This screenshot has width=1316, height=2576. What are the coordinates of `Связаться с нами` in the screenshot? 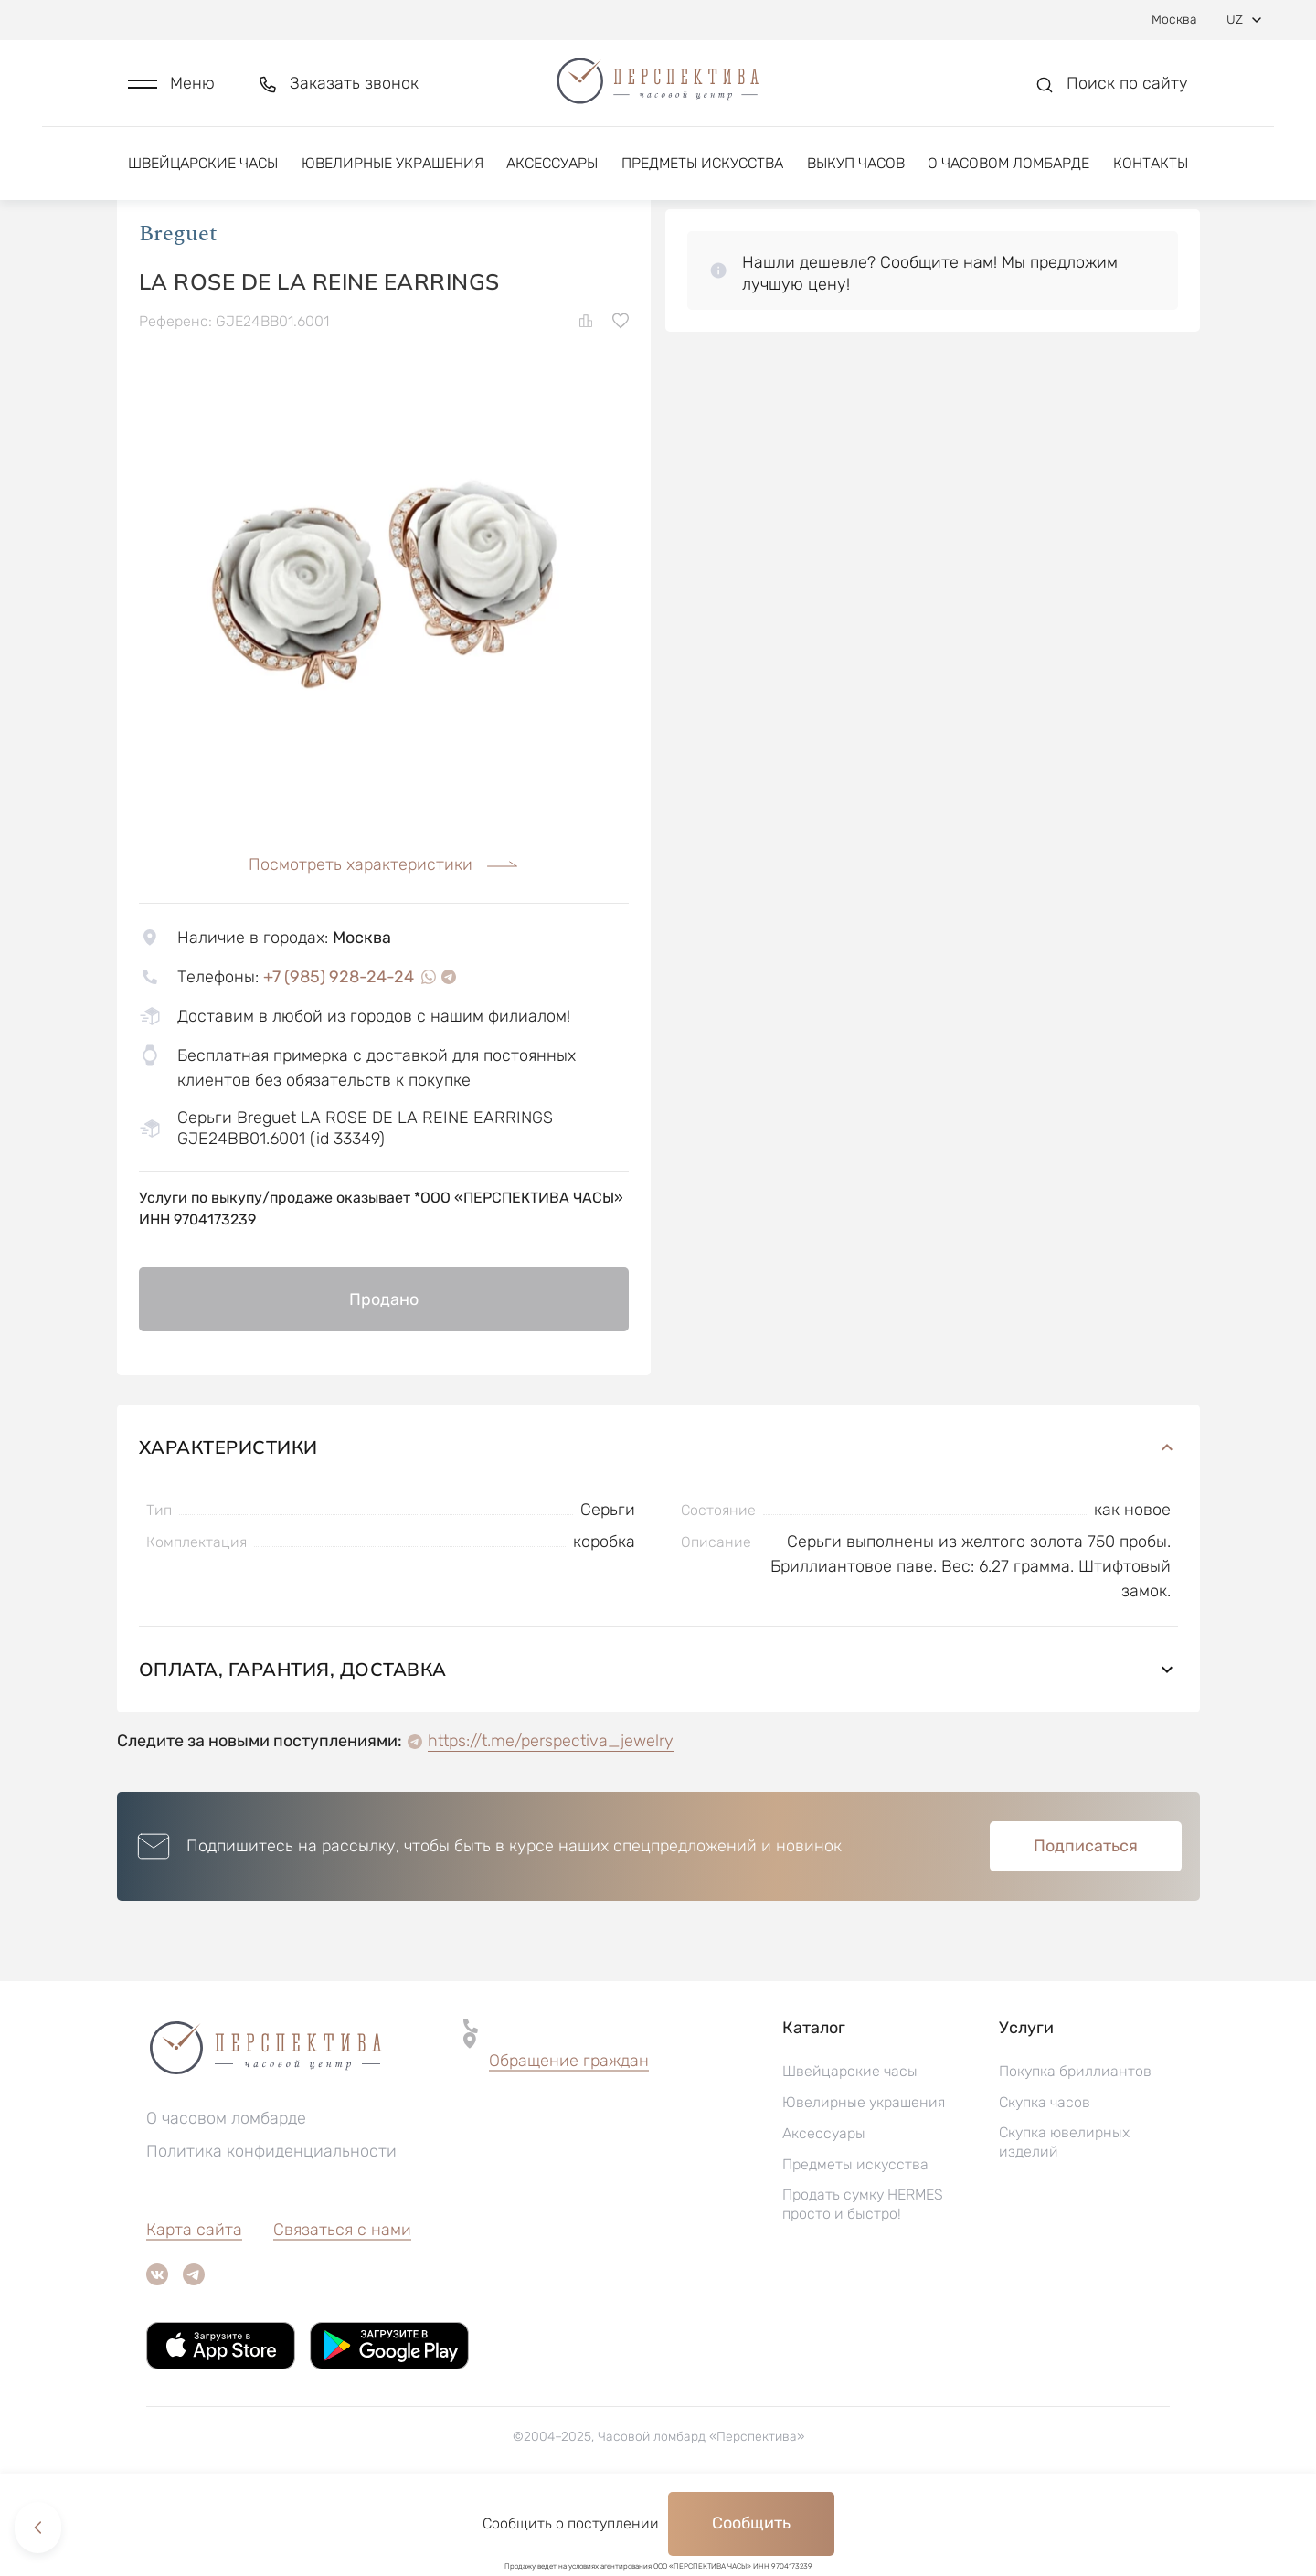 It's located at (342, 2306).